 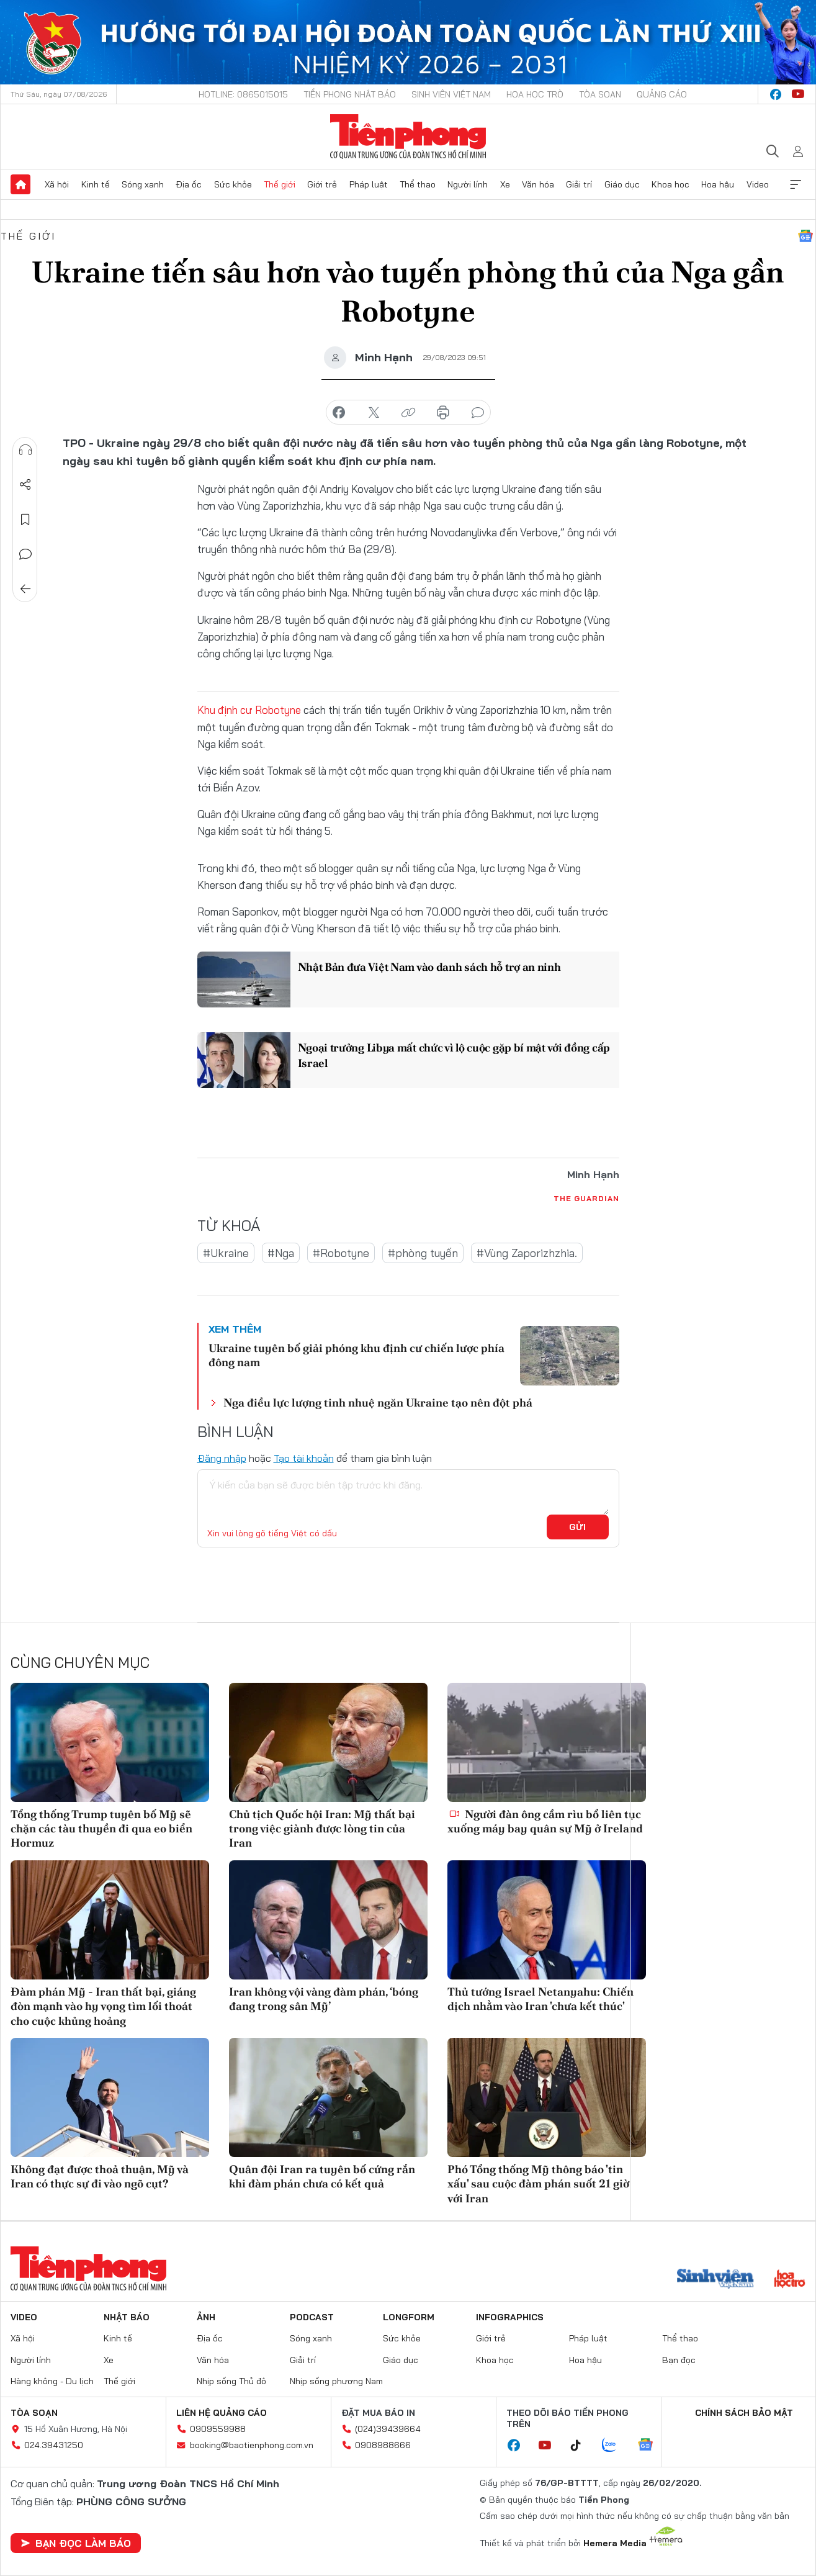 I want to click on Bạn đọc làm báo, so click(x=75, y=2543).